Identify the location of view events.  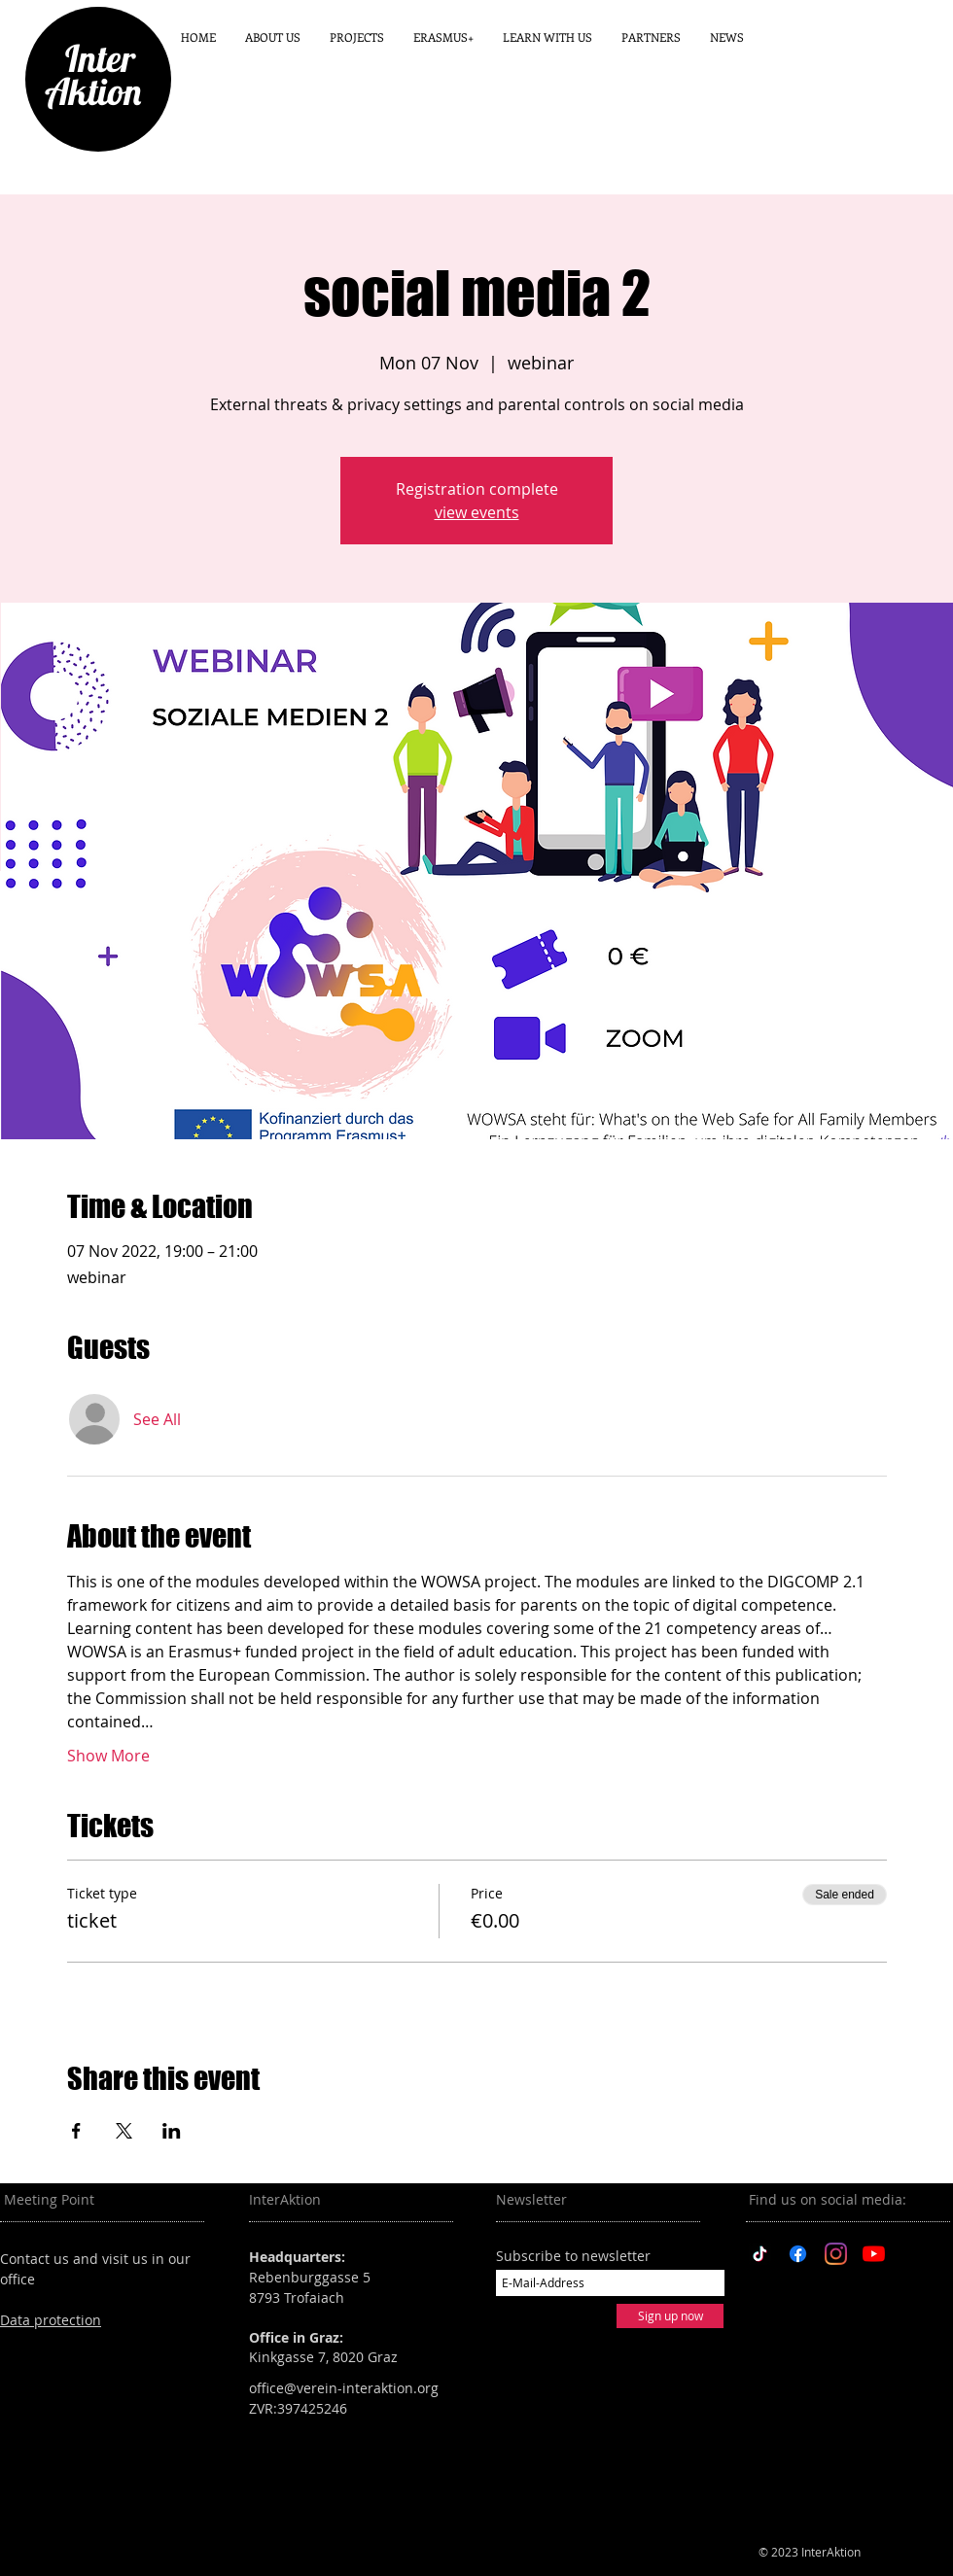
(477, 512).